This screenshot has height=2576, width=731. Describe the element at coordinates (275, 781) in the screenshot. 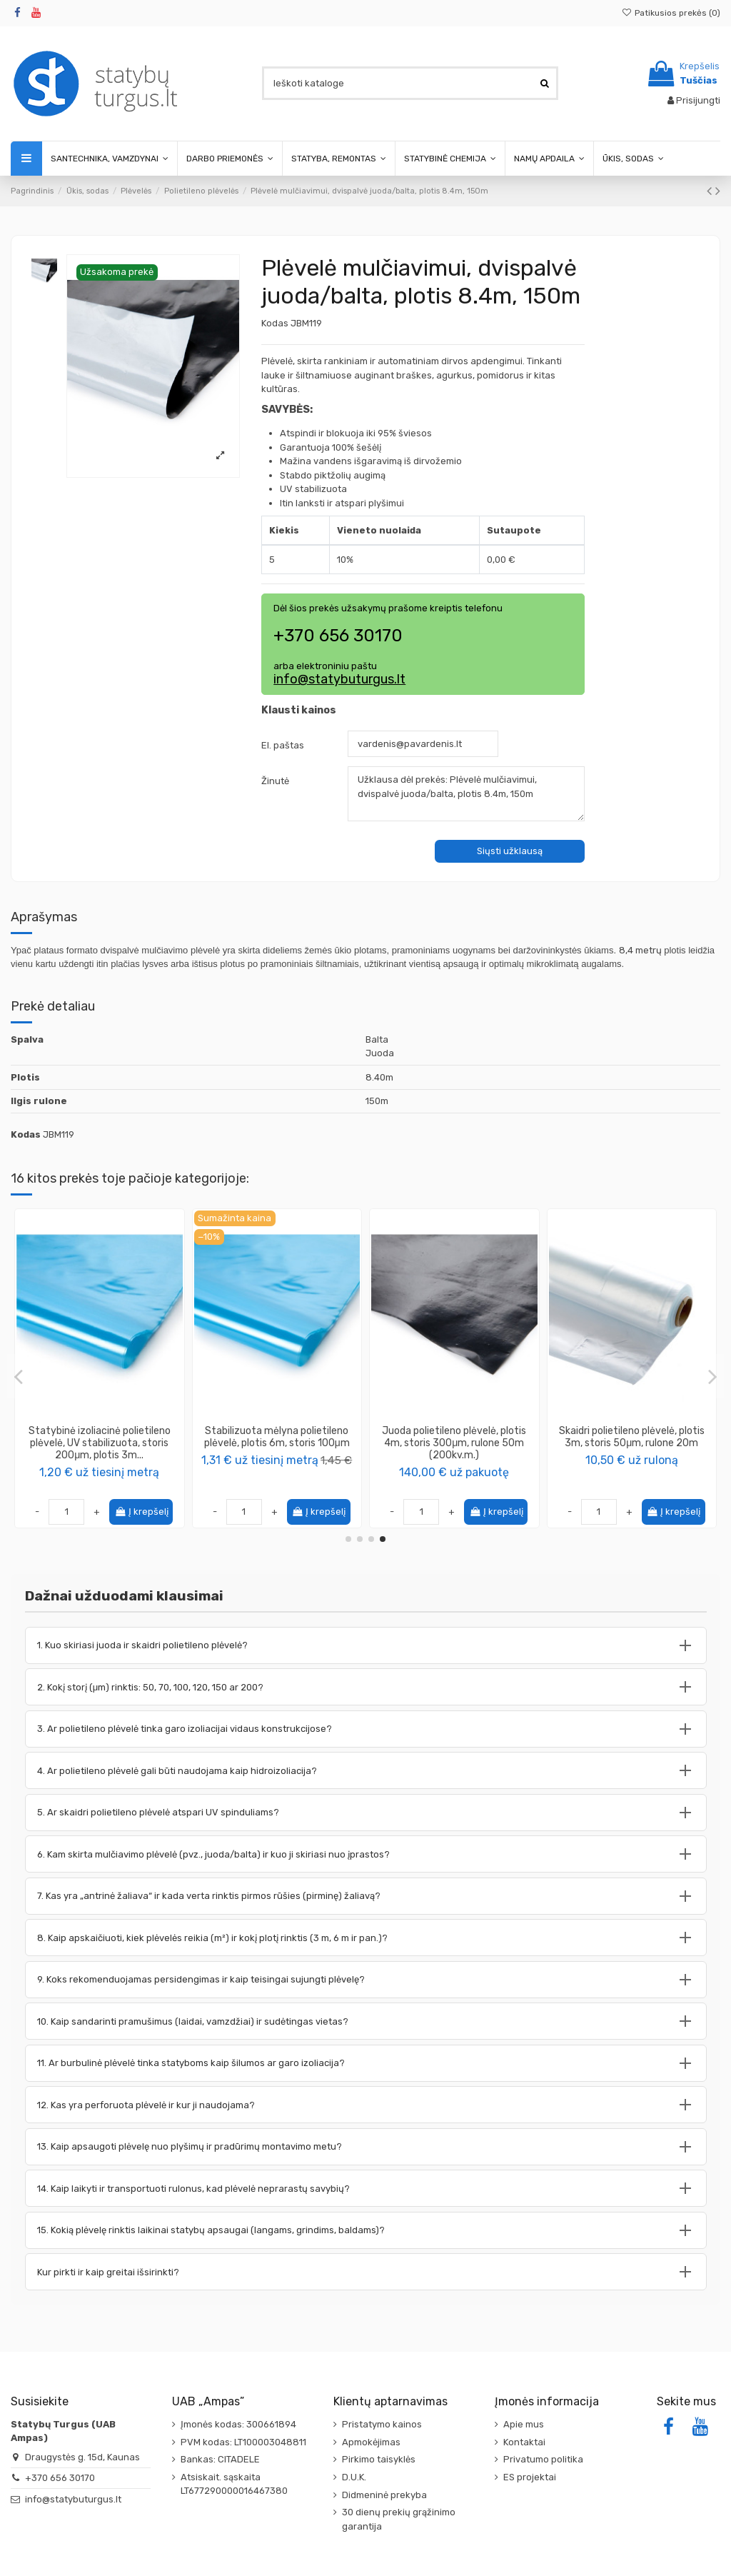

I see `Žinutė` at that location.